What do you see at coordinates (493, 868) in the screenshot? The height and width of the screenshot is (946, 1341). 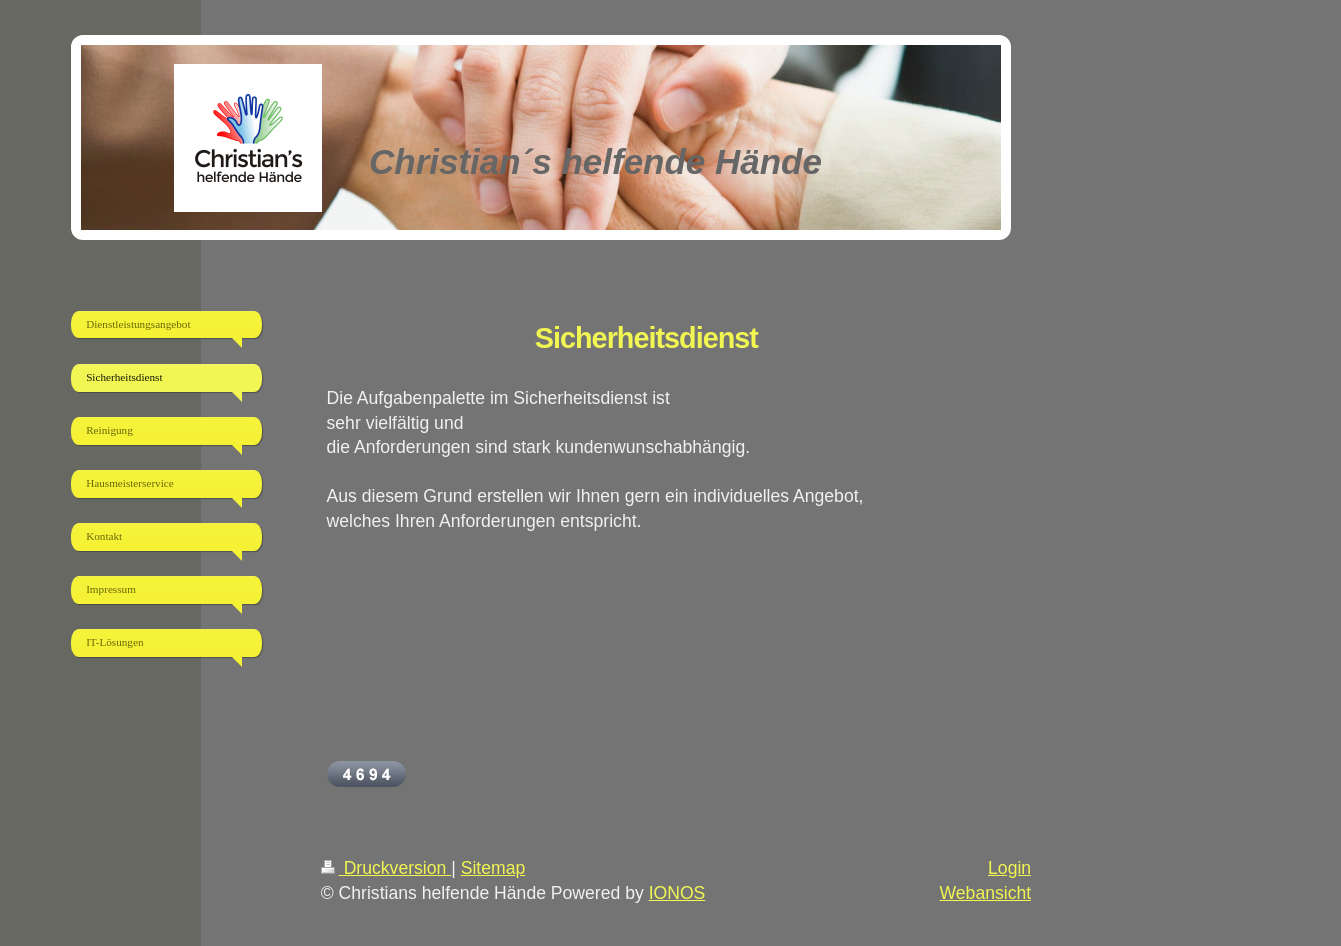 I see `Sitemap` at bounding box center [493, 868].